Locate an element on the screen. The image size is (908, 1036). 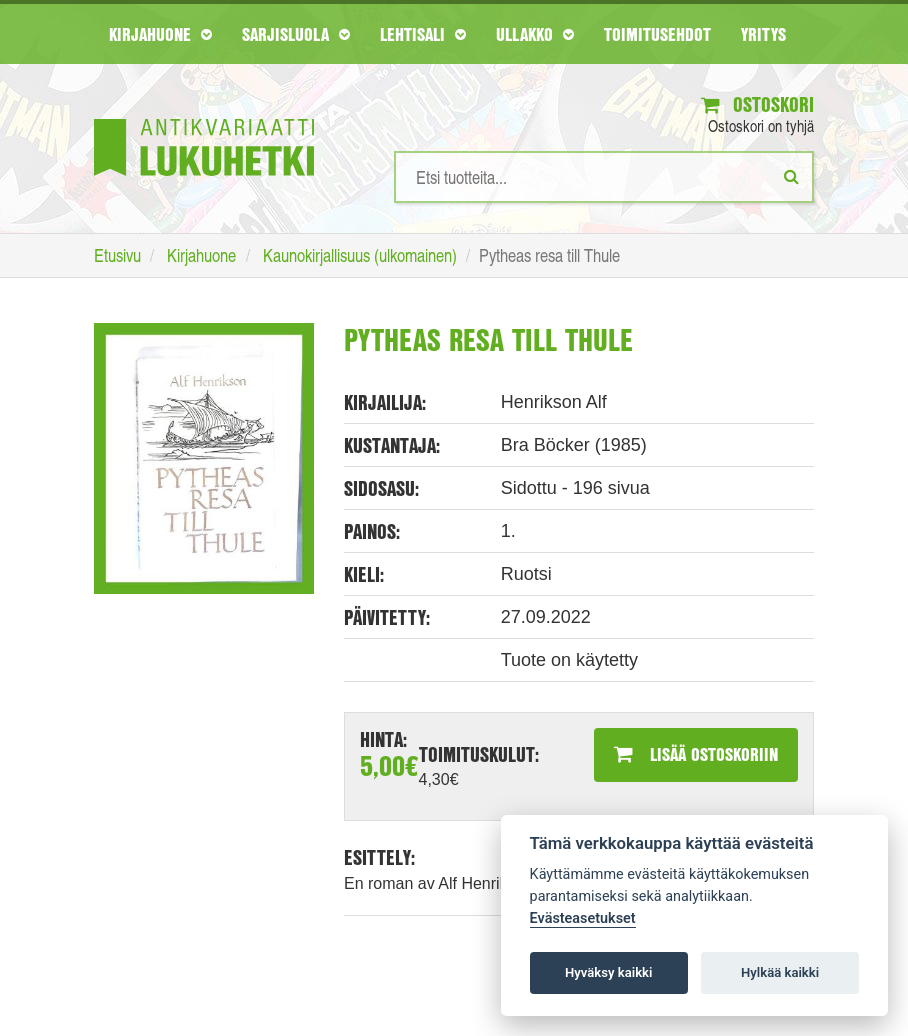
Kirjahuone is located at coordinates (160, 34).